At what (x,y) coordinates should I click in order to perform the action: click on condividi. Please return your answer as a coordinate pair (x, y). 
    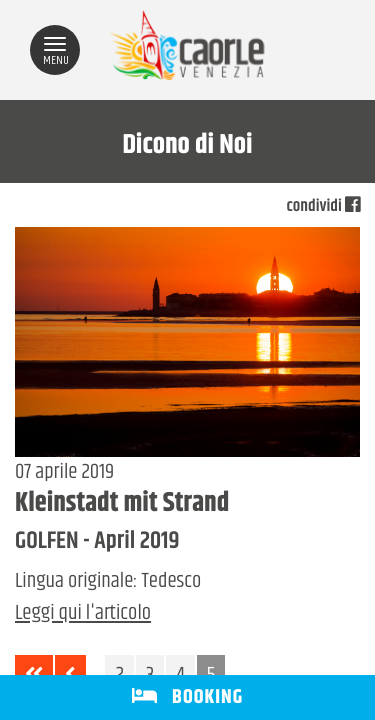
    Looking at the image, I should click on (323, 207).